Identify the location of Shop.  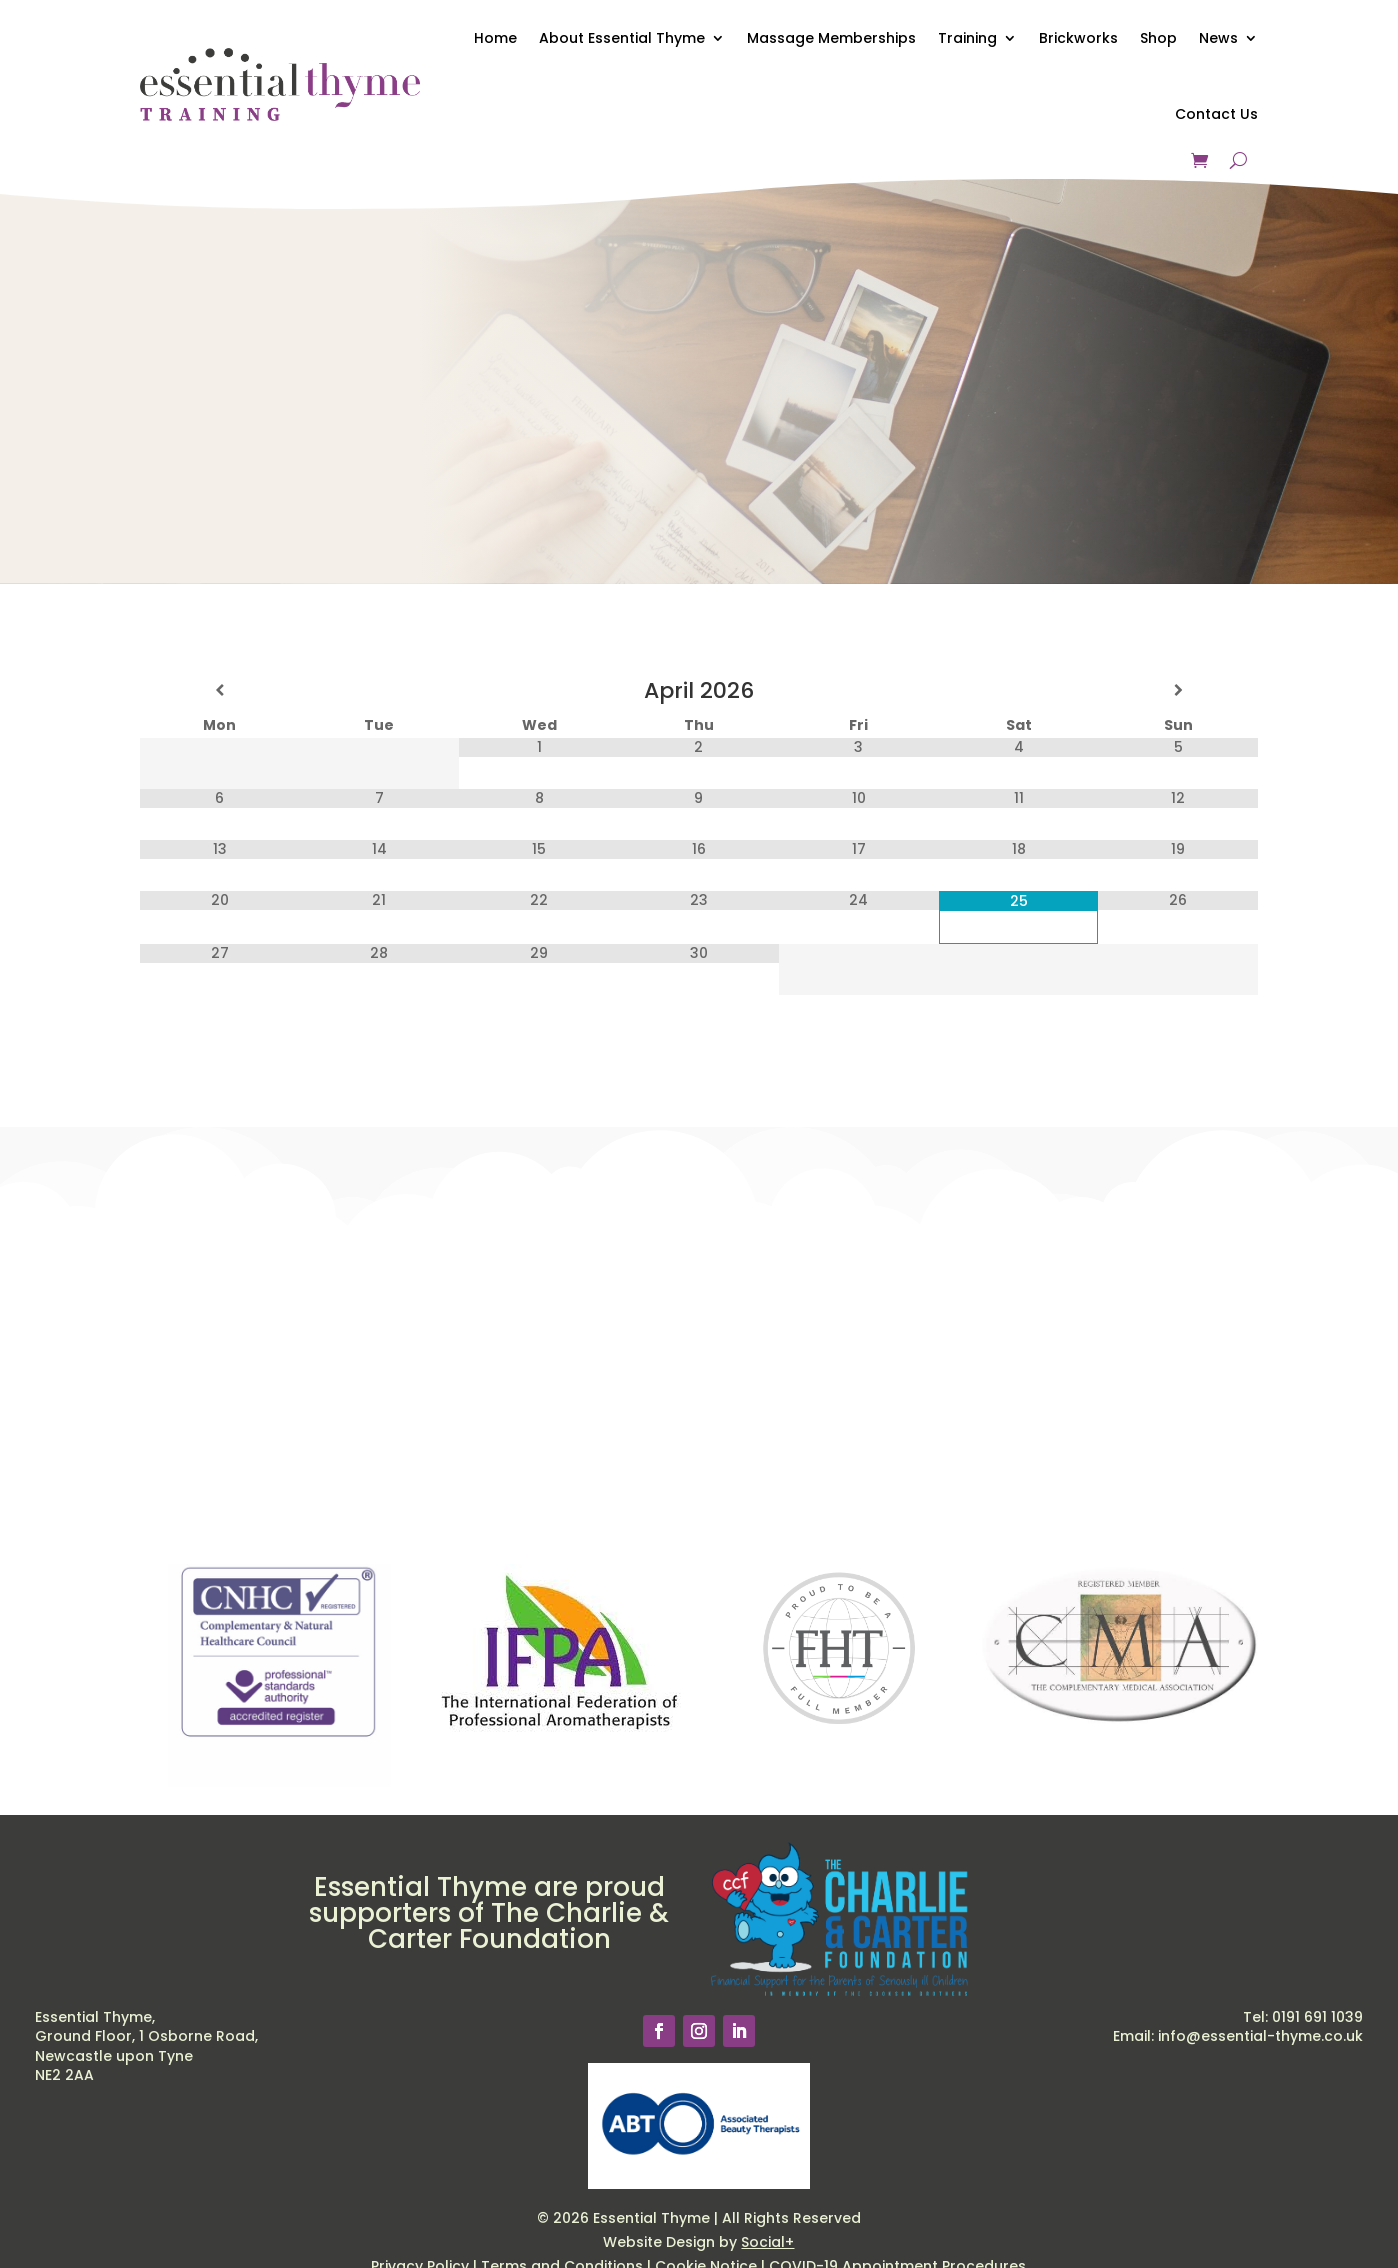
(1158, 38).